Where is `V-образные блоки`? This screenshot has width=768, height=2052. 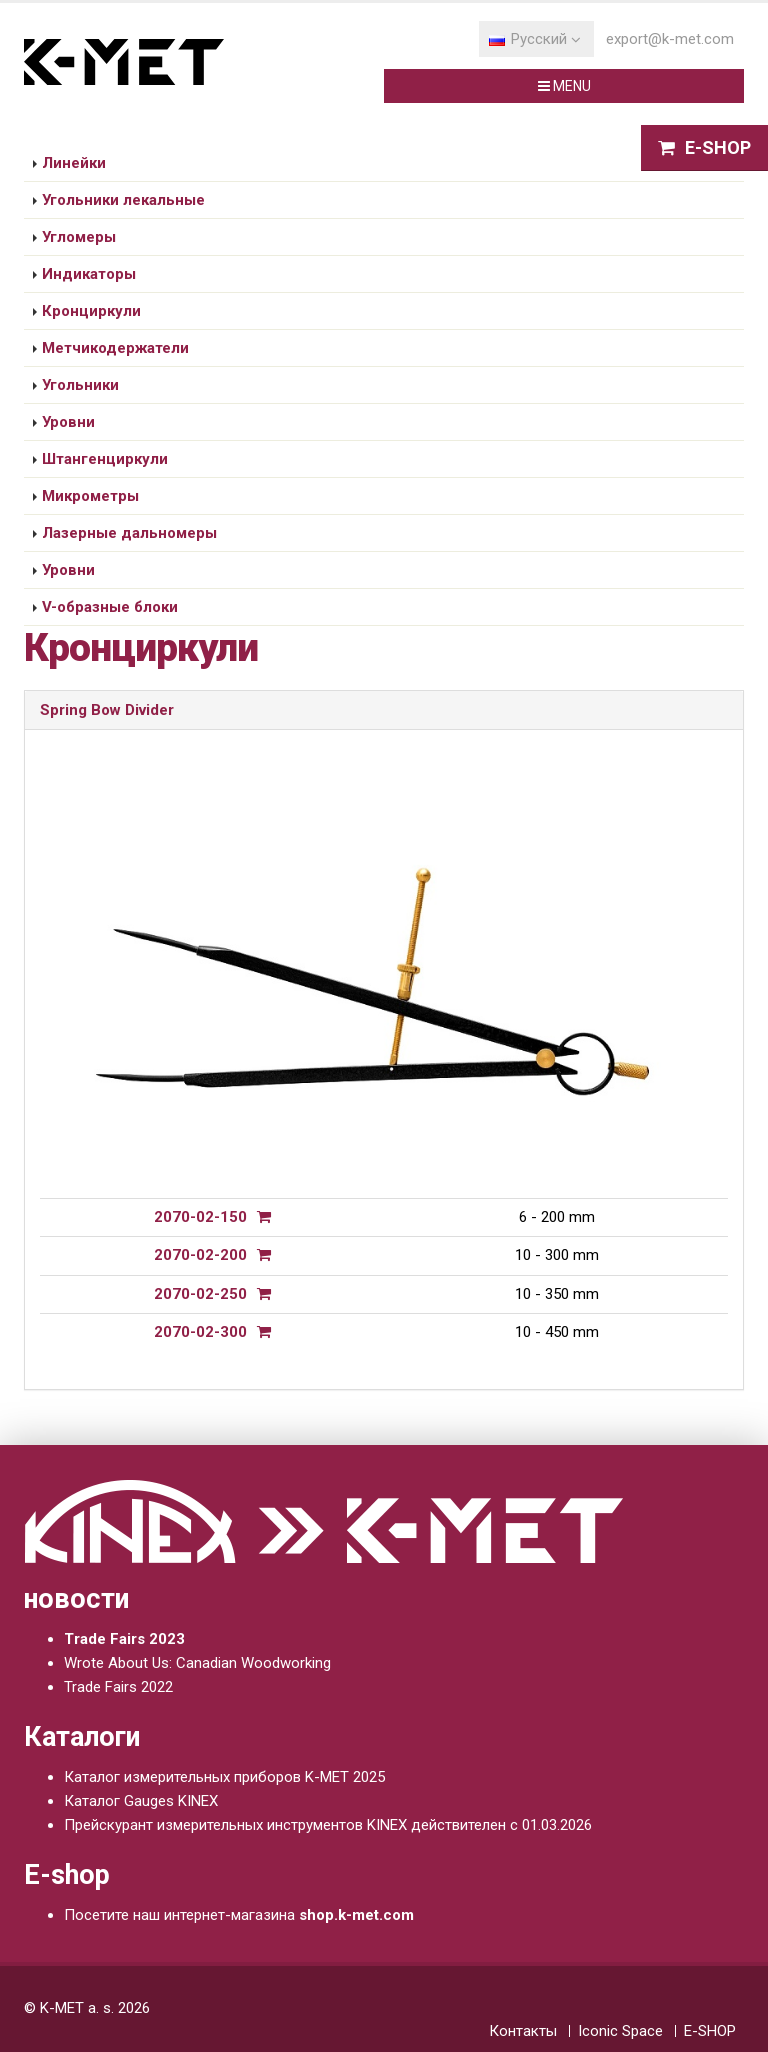 V-образные блоки is located at coordinates (110, 607).